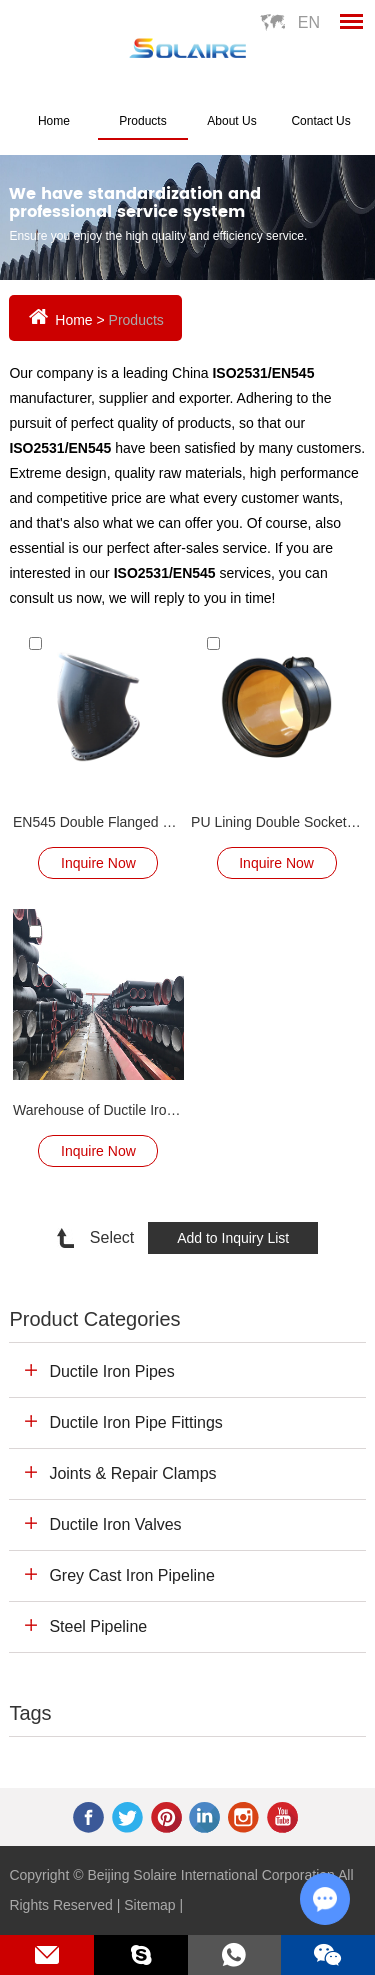 Image resolution: width=375 pixels, height=1975 pixels. I want to click on Sitemap, so click(149, 1905).